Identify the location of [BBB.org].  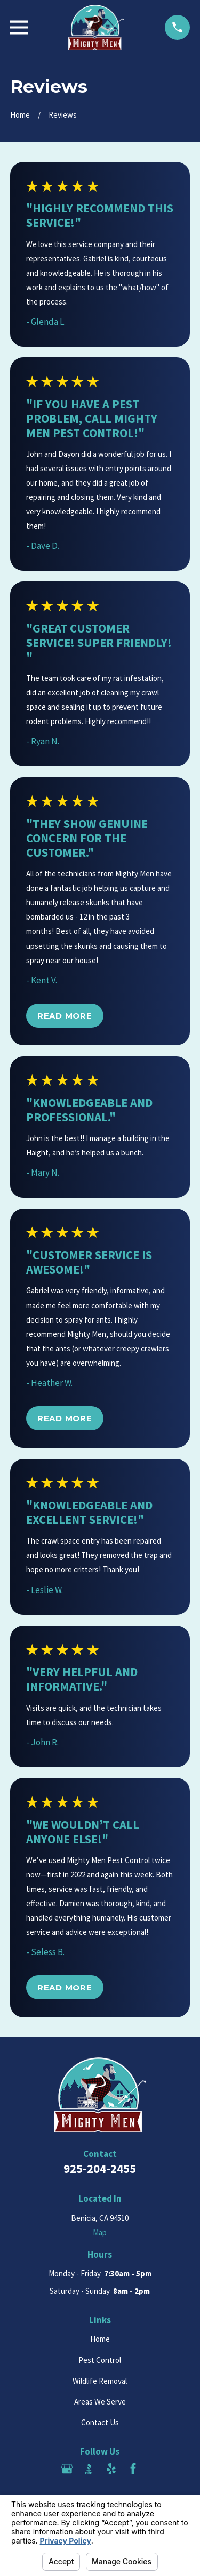
(88, 2468).